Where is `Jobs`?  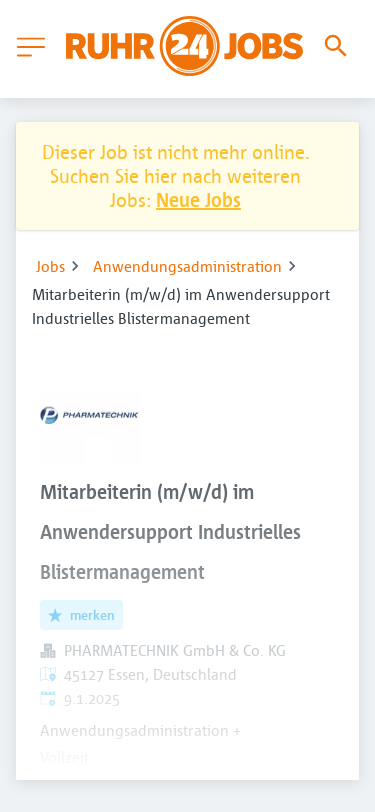 Jobs is located at coordinates (50, 266).